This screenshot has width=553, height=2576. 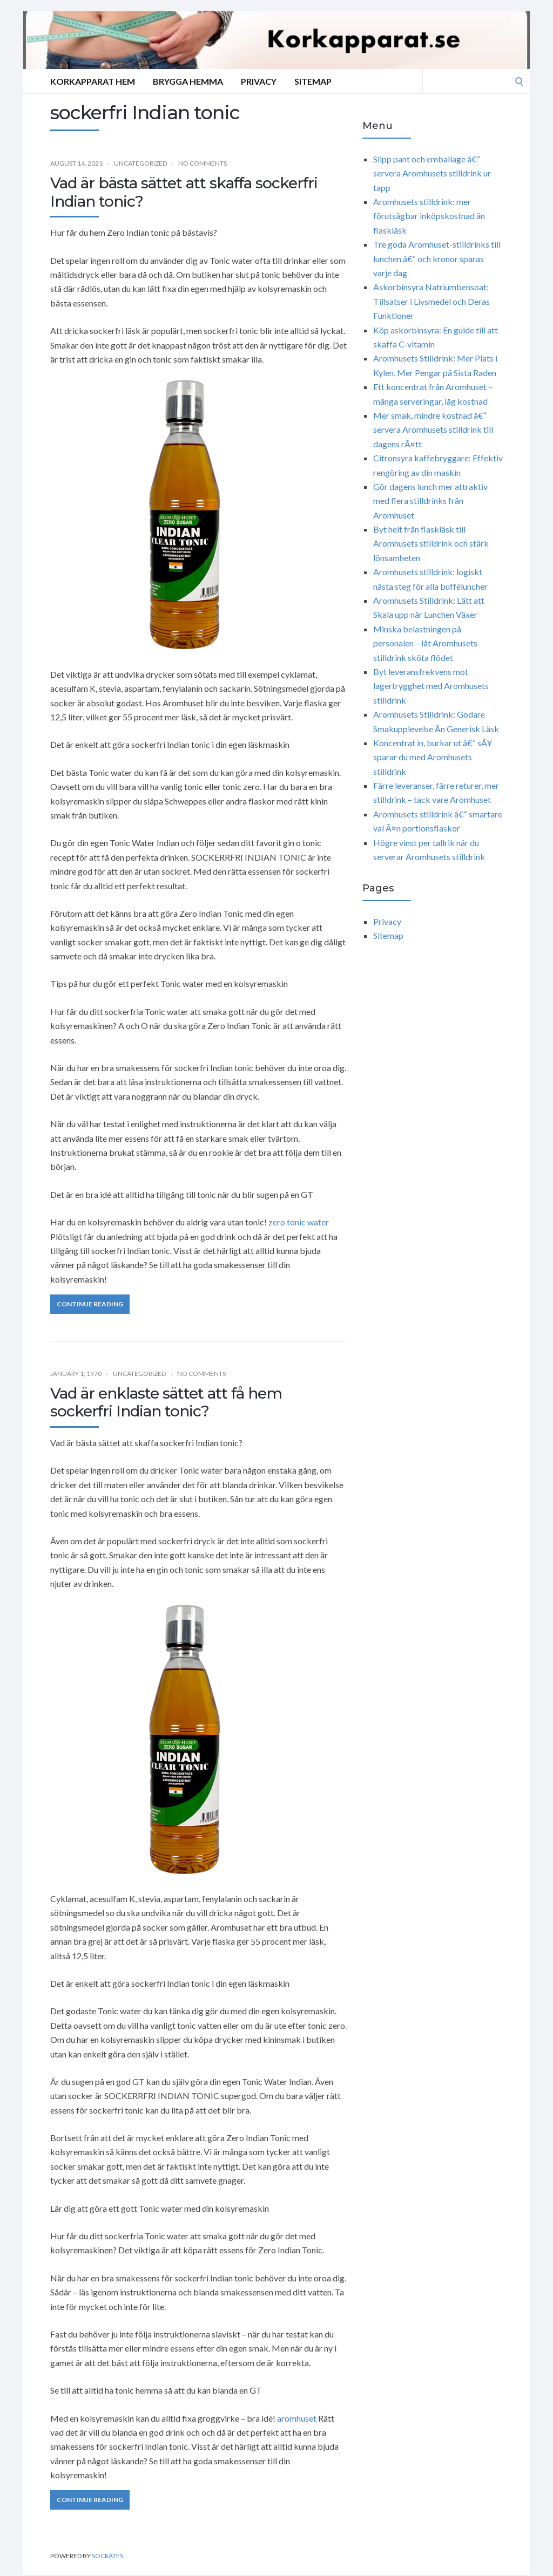 I want to click on Tre goda Aromhuset-stilldrinks till lunchen â€“ och kronor sparas varje dag, so click(x=437, y=258).